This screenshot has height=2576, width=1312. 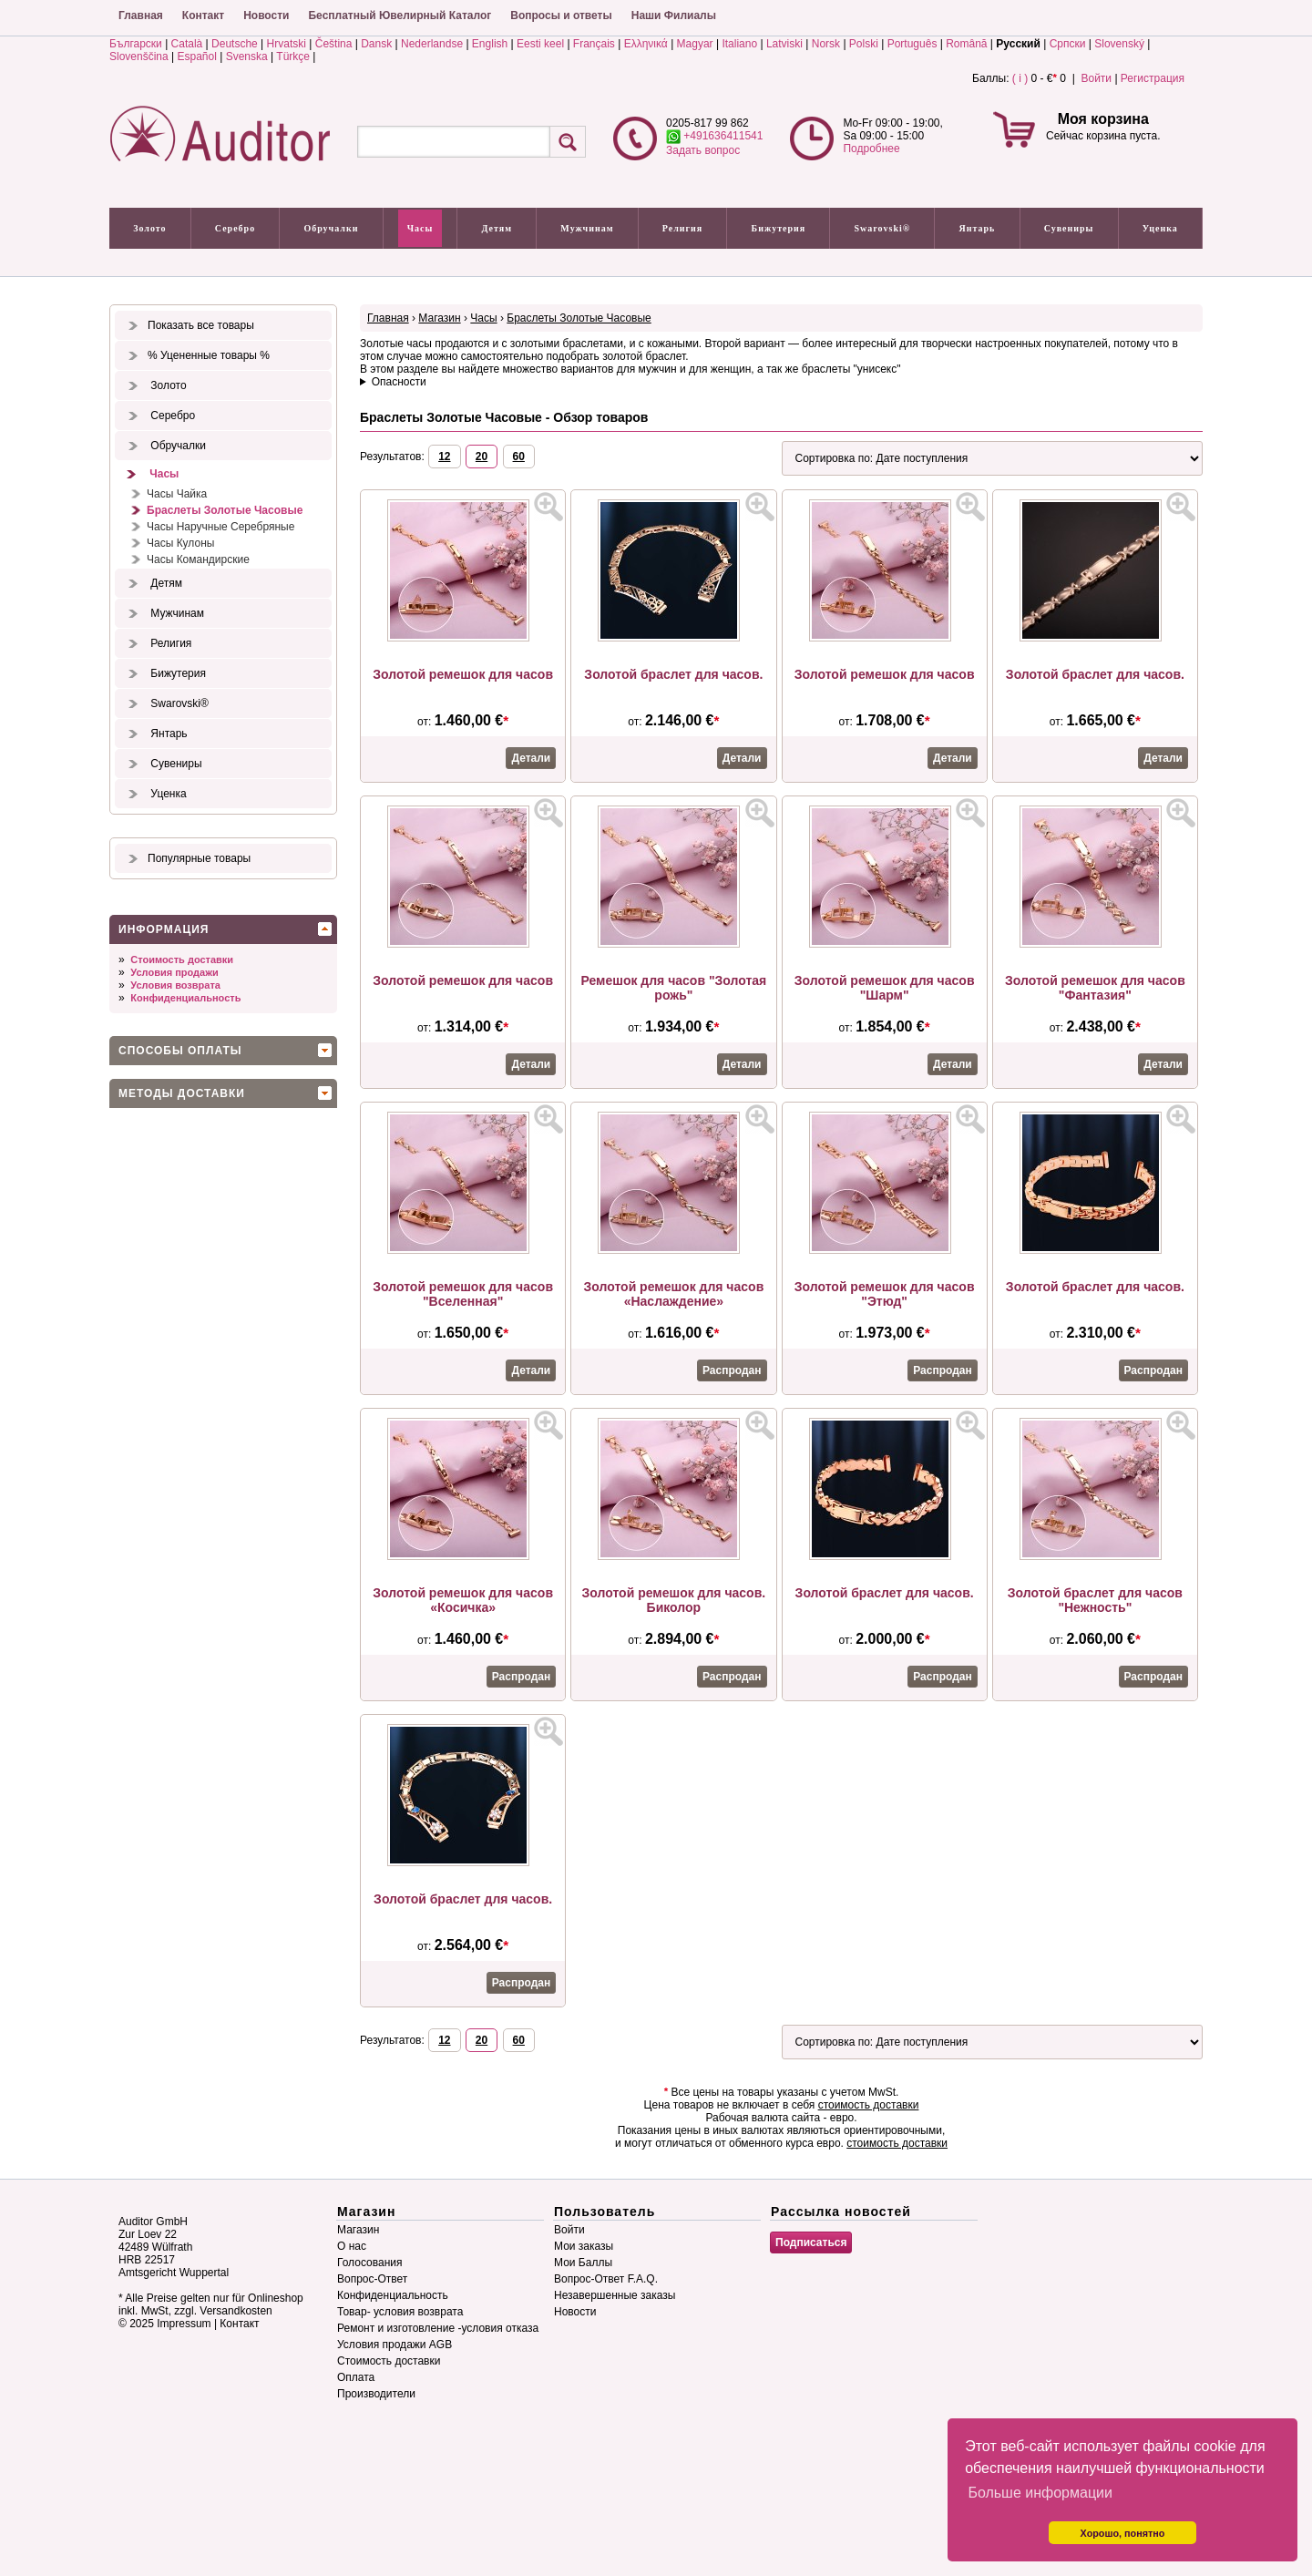 I want to click on Новости, so click(x=266, y=15).